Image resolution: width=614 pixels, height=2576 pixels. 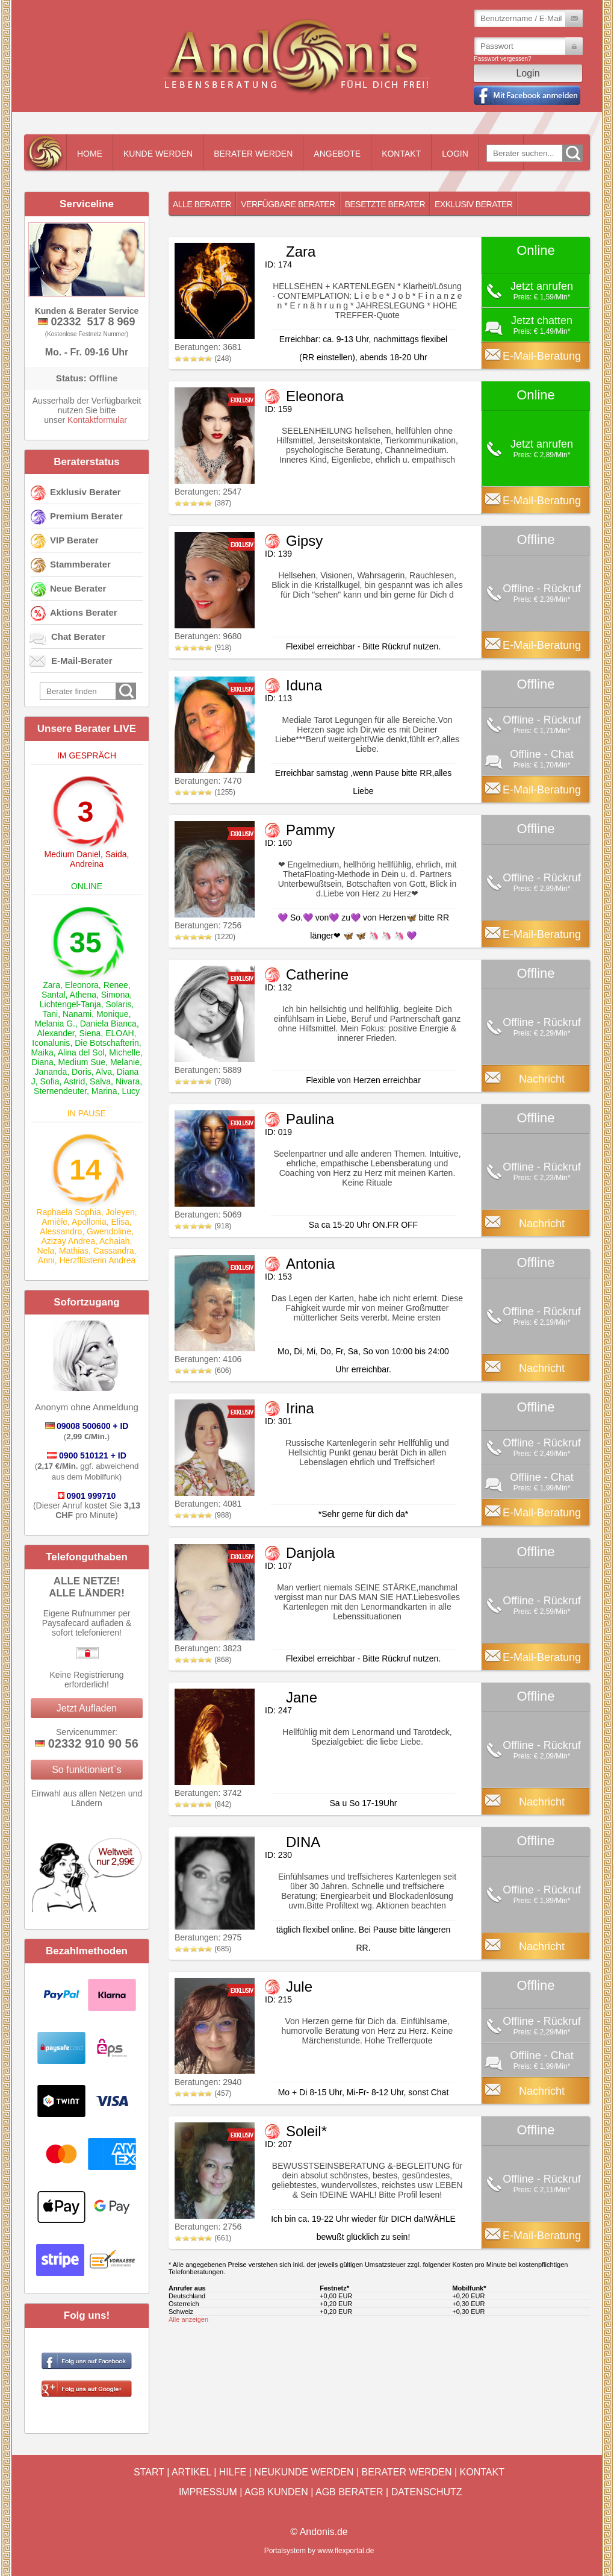 What do you see at coordinates (50, 1014) in the screenshot?
I see `Tani` at bounding box center [50, 1014].